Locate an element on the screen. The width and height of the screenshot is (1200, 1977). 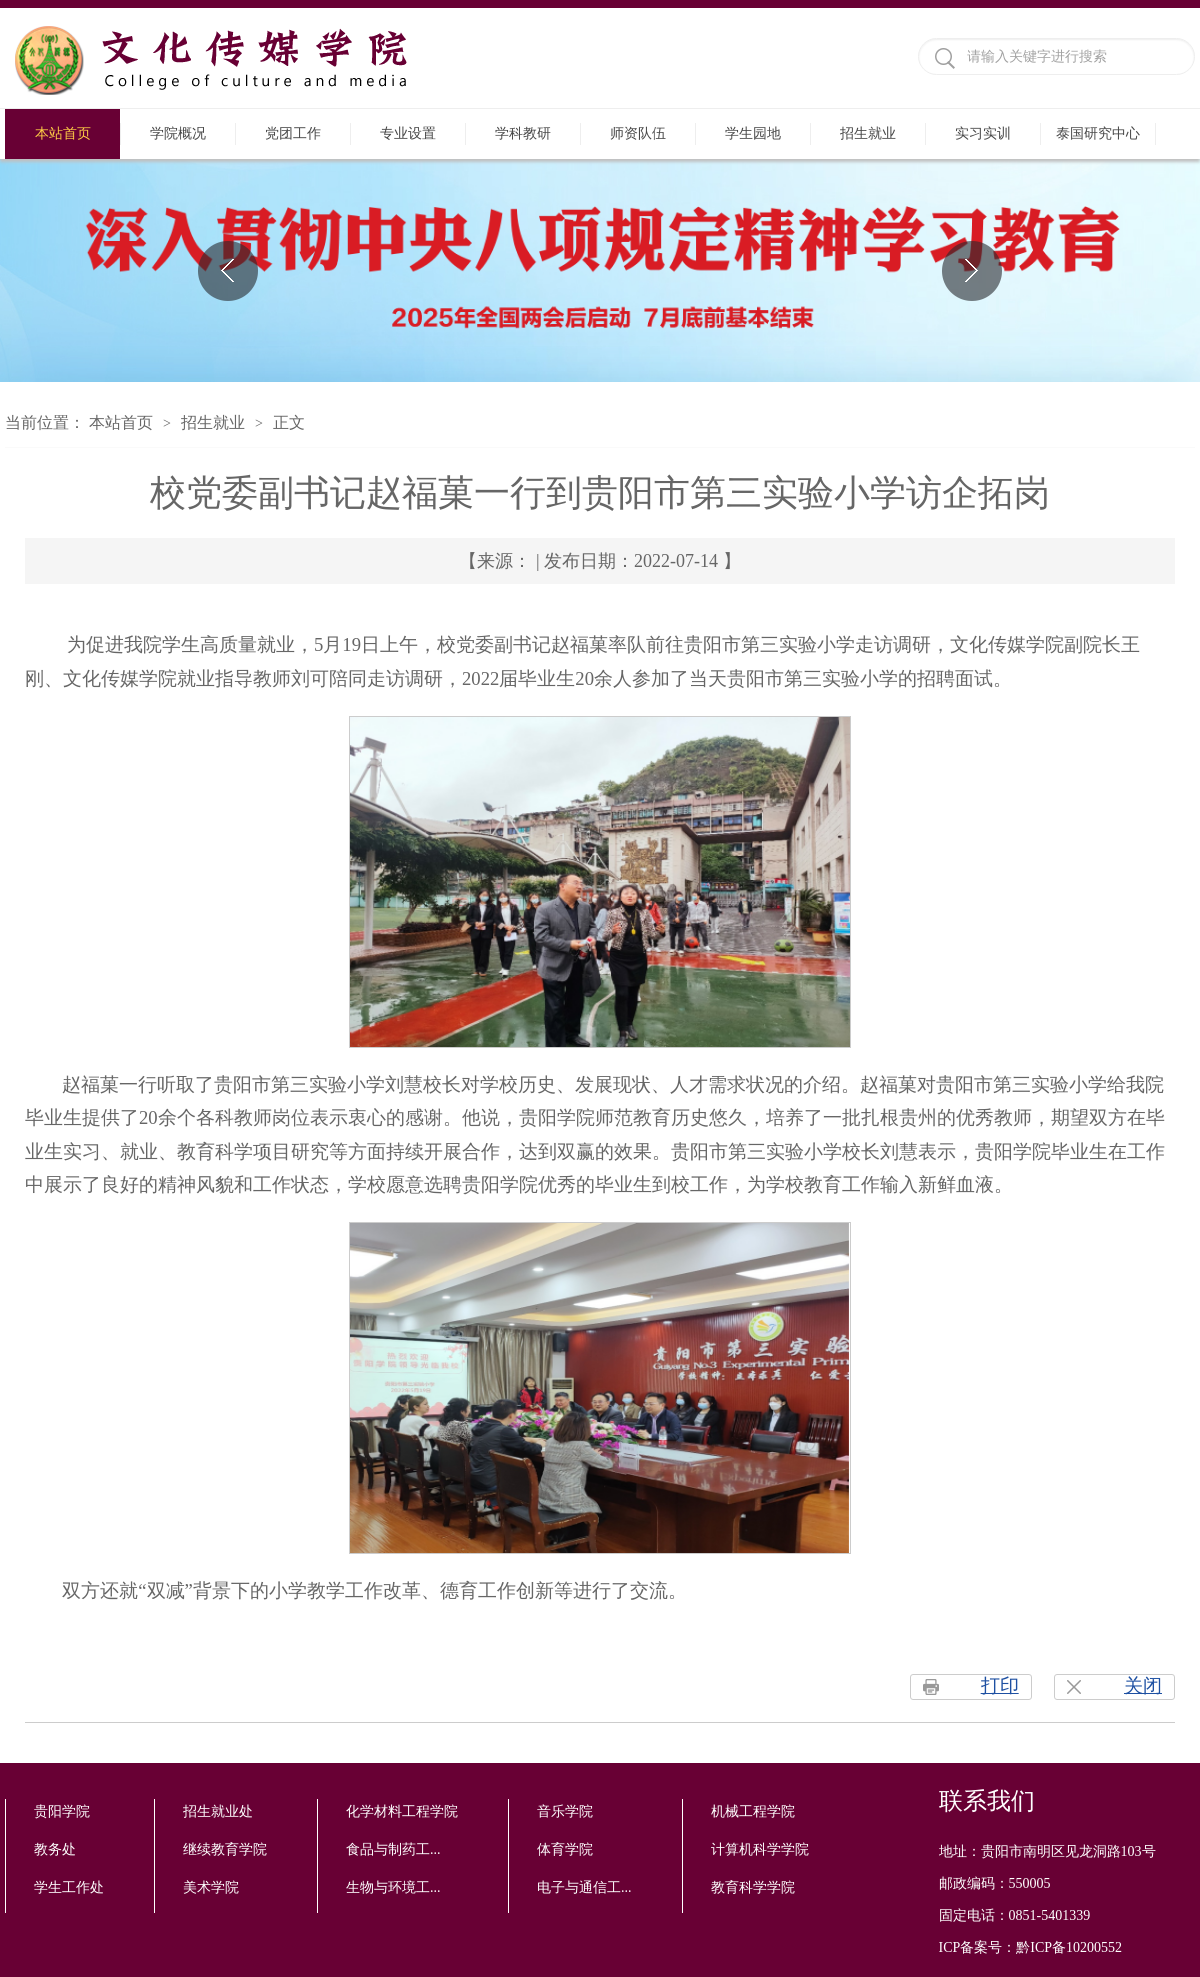
贵阳学院 is located at coordinates (62, 1811).